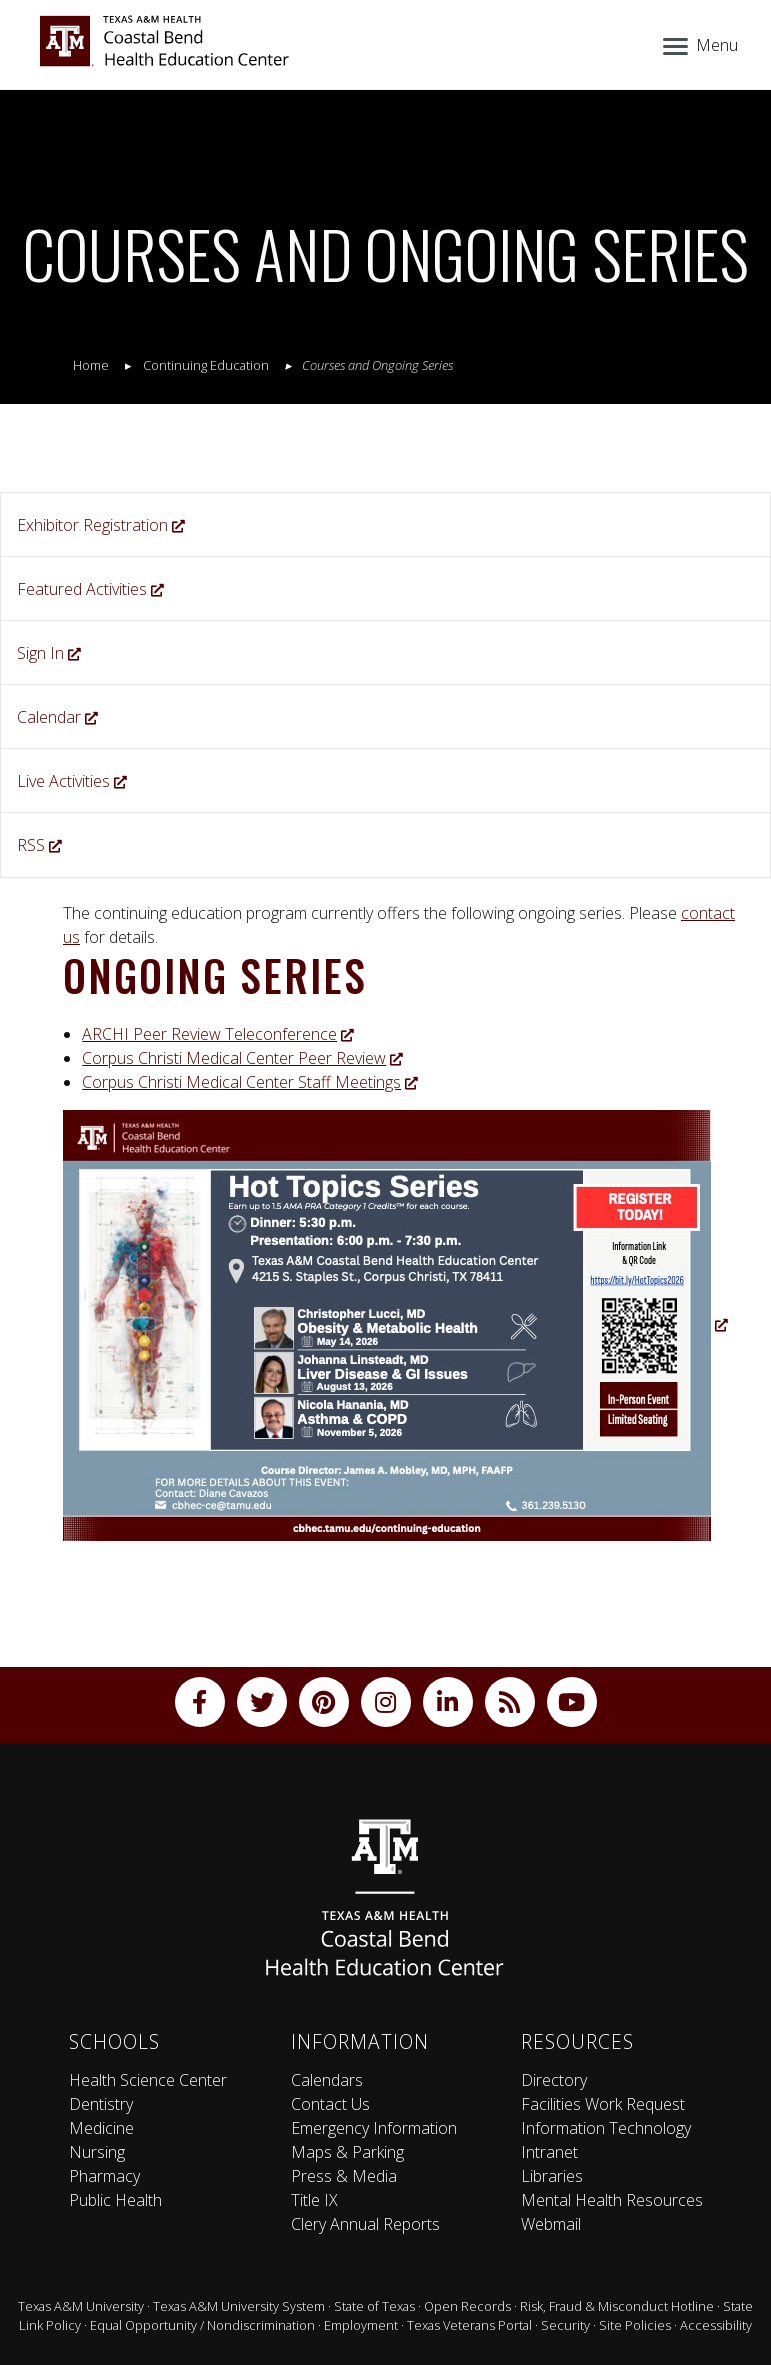 The width and height of the screenshot is (771, 2365). What do you see at coordinates (551, 2224) in the screenshot?
I see `Webmail` at bounding box center [551, 2224].